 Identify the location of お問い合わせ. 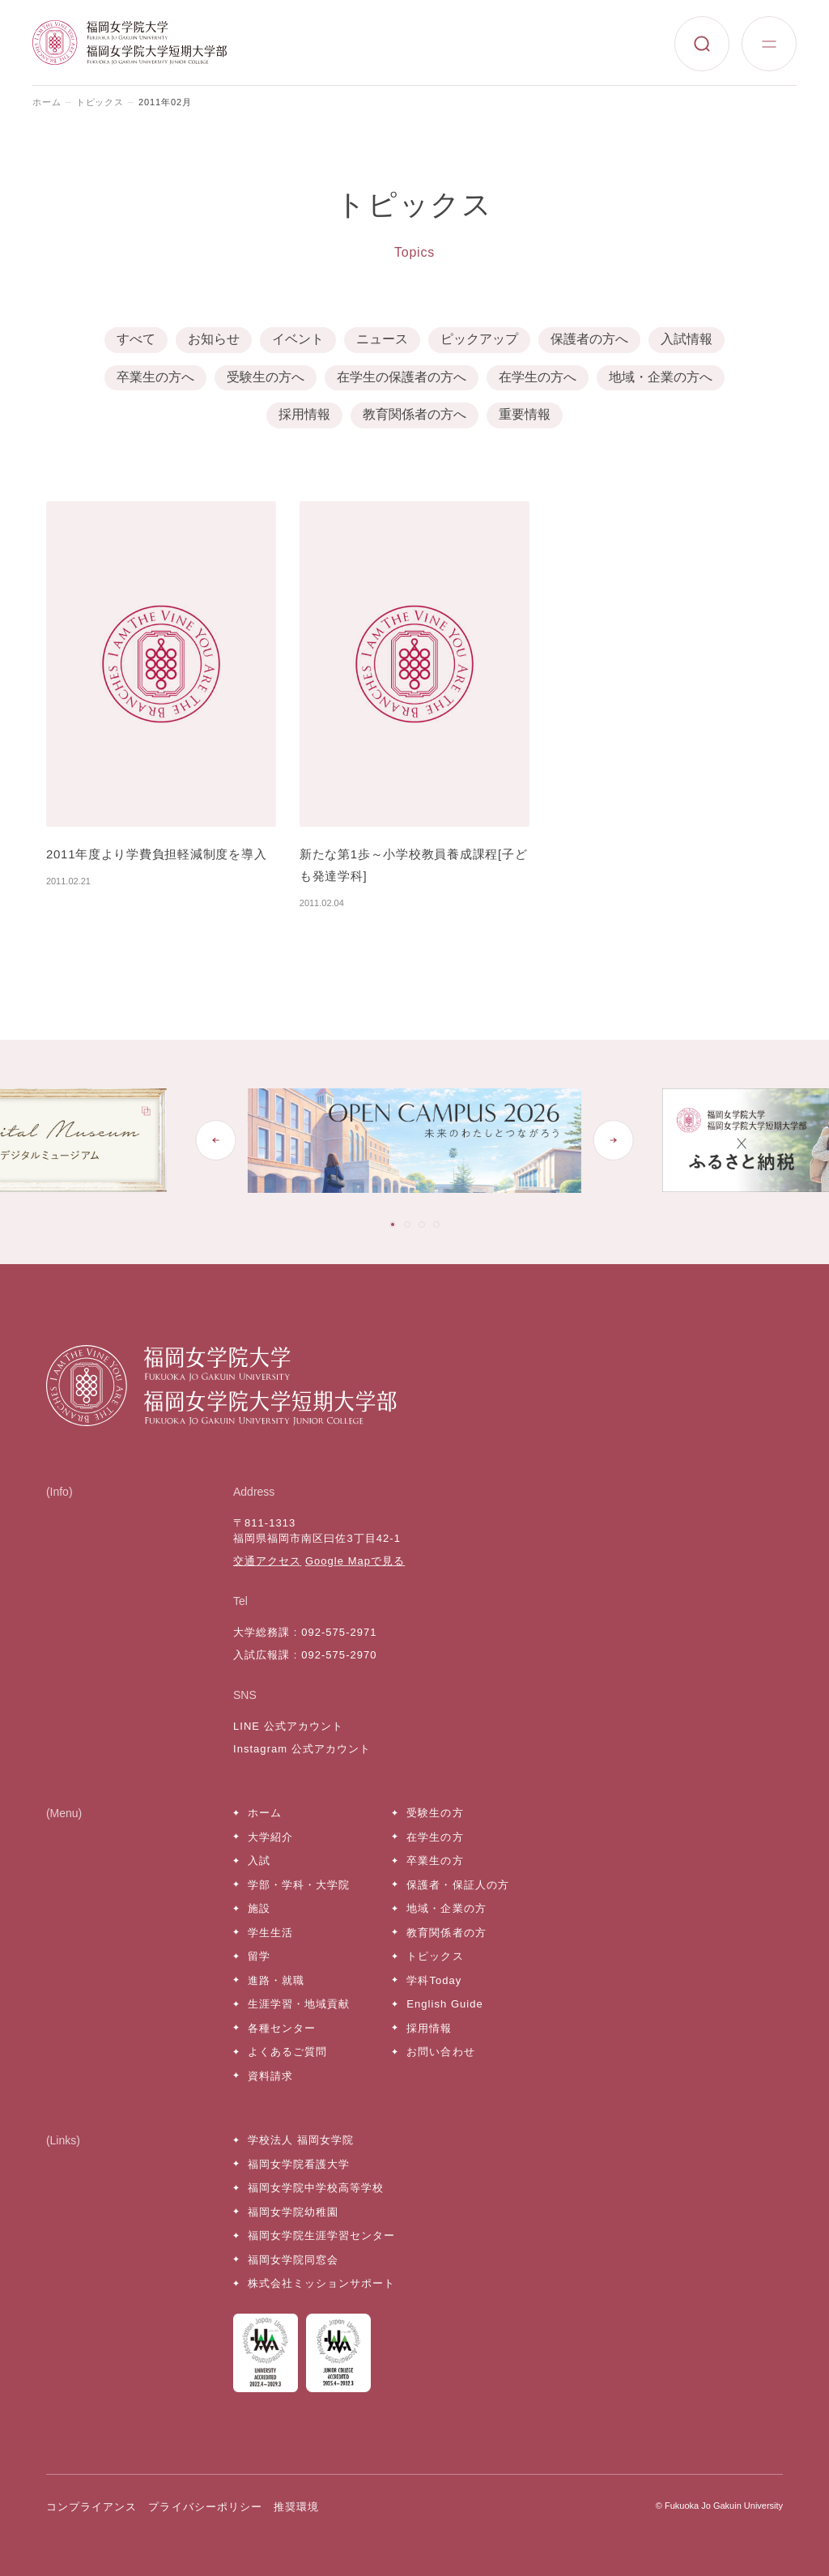
(440, 2052).